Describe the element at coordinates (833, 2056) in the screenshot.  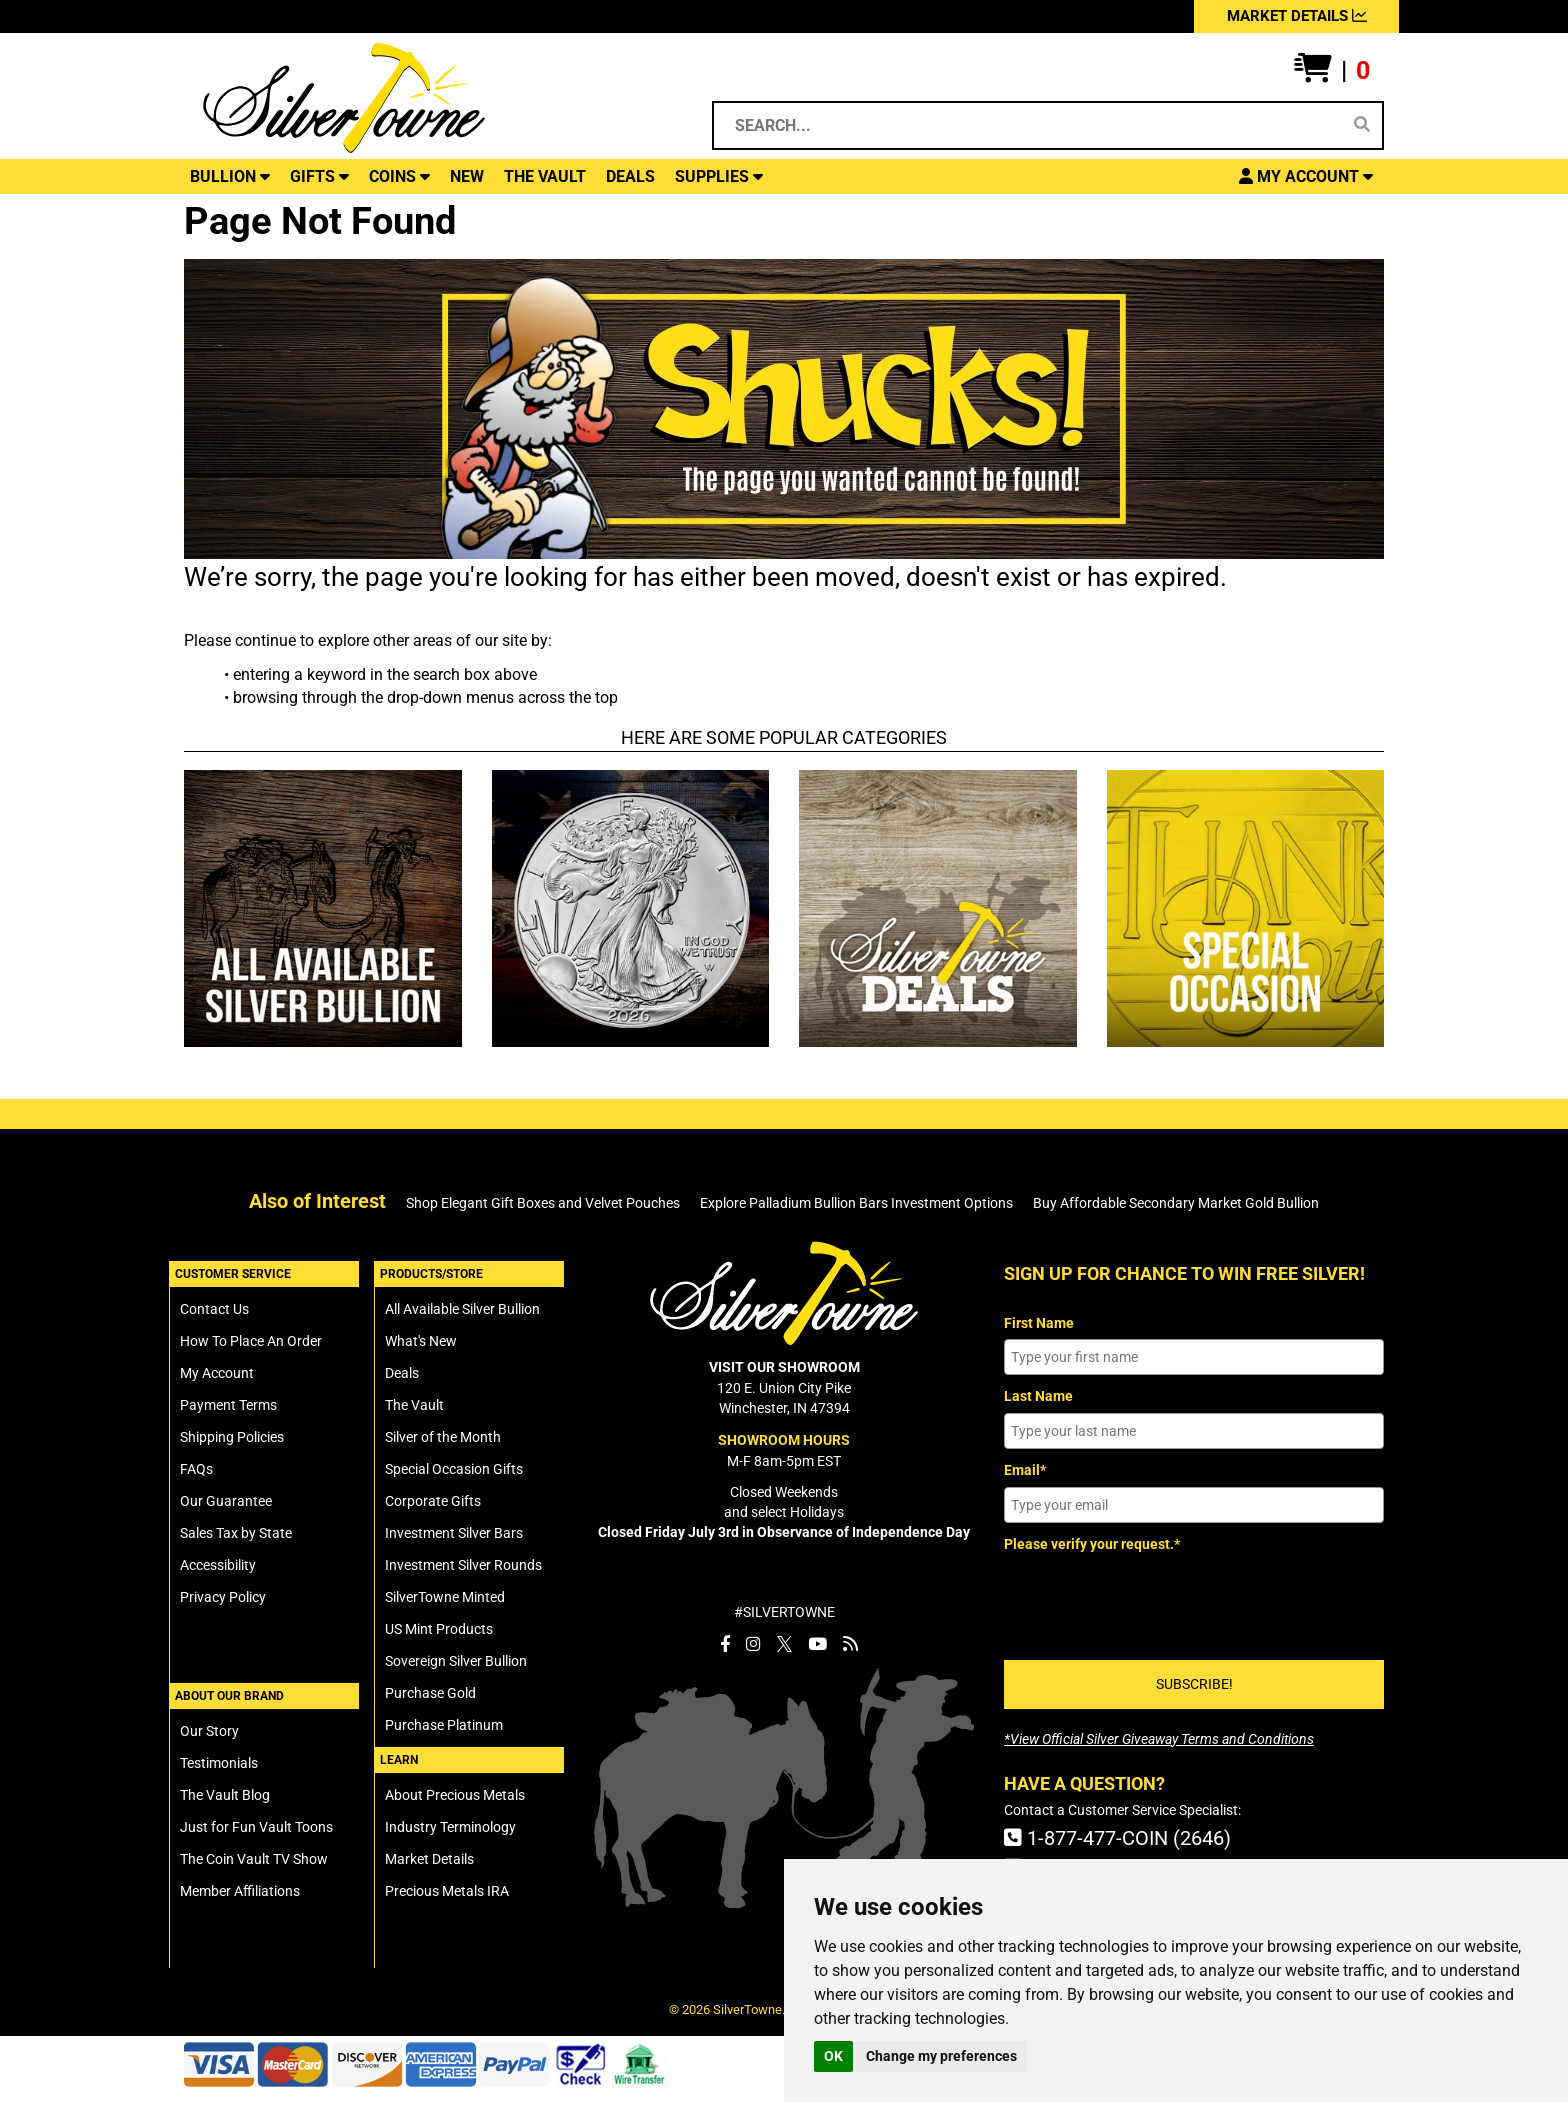
I see `OK [button]` at that location.